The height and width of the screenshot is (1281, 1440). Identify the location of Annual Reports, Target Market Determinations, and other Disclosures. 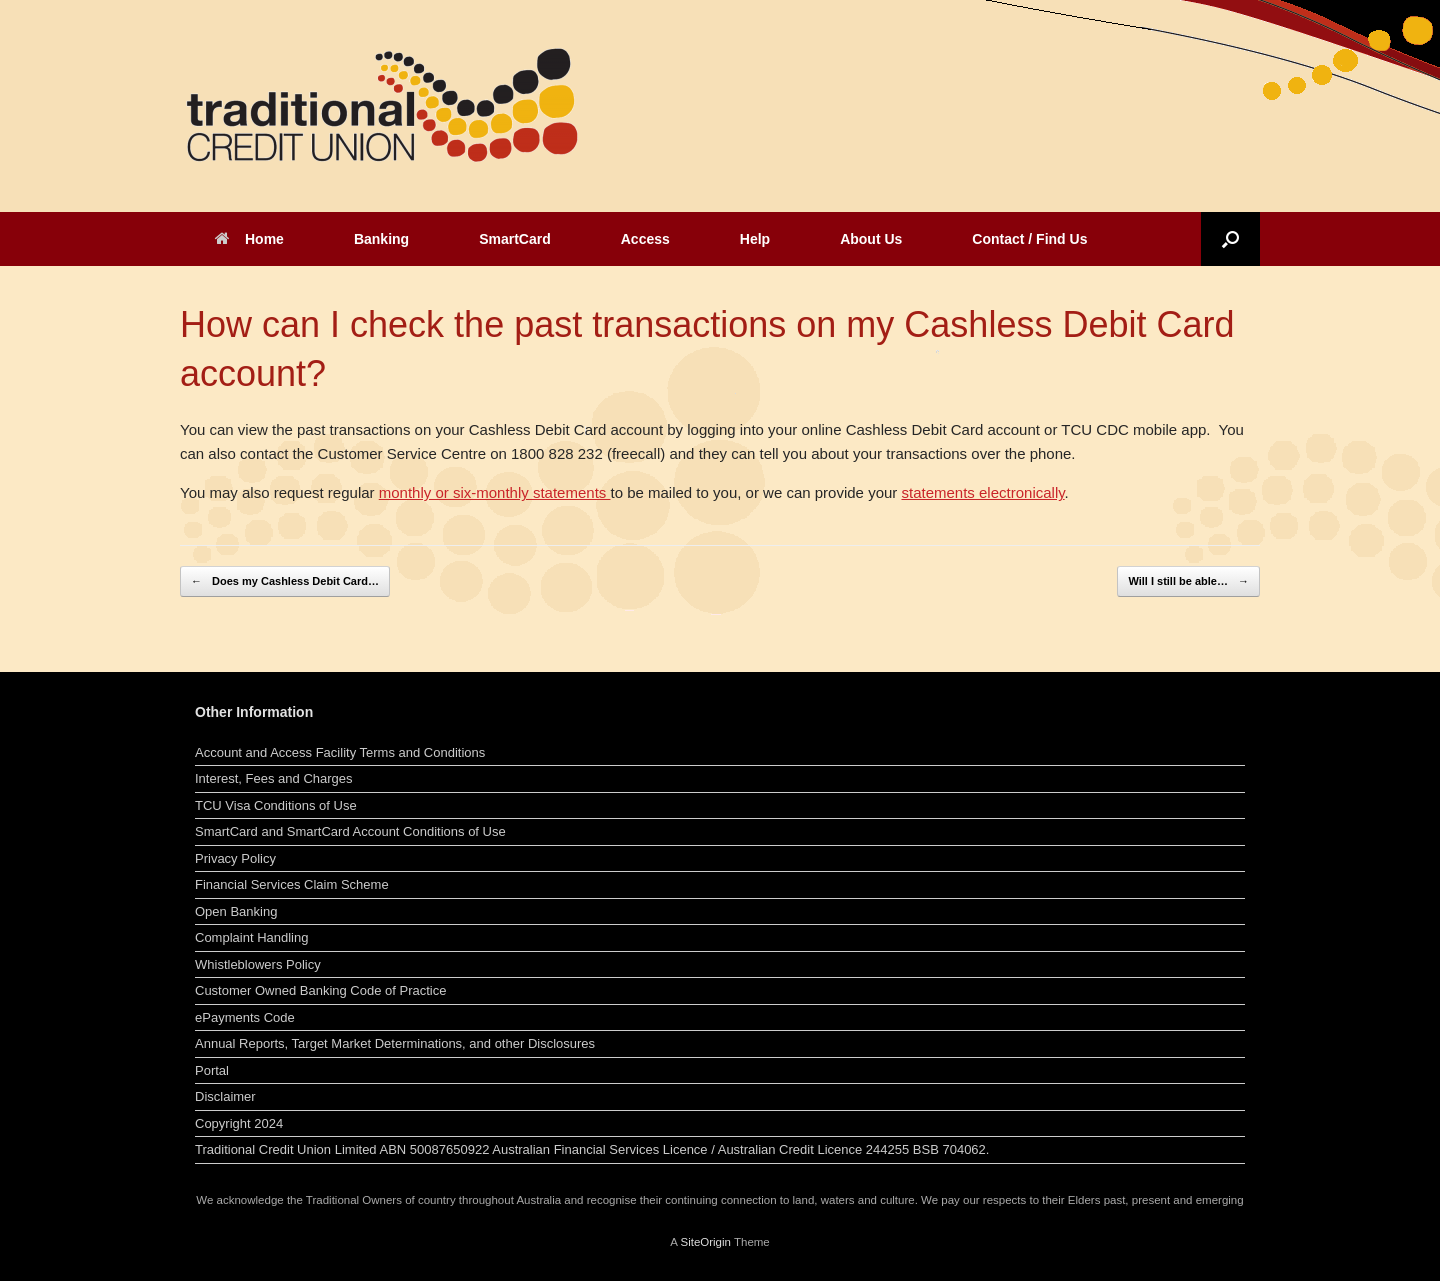
(395, 1043).